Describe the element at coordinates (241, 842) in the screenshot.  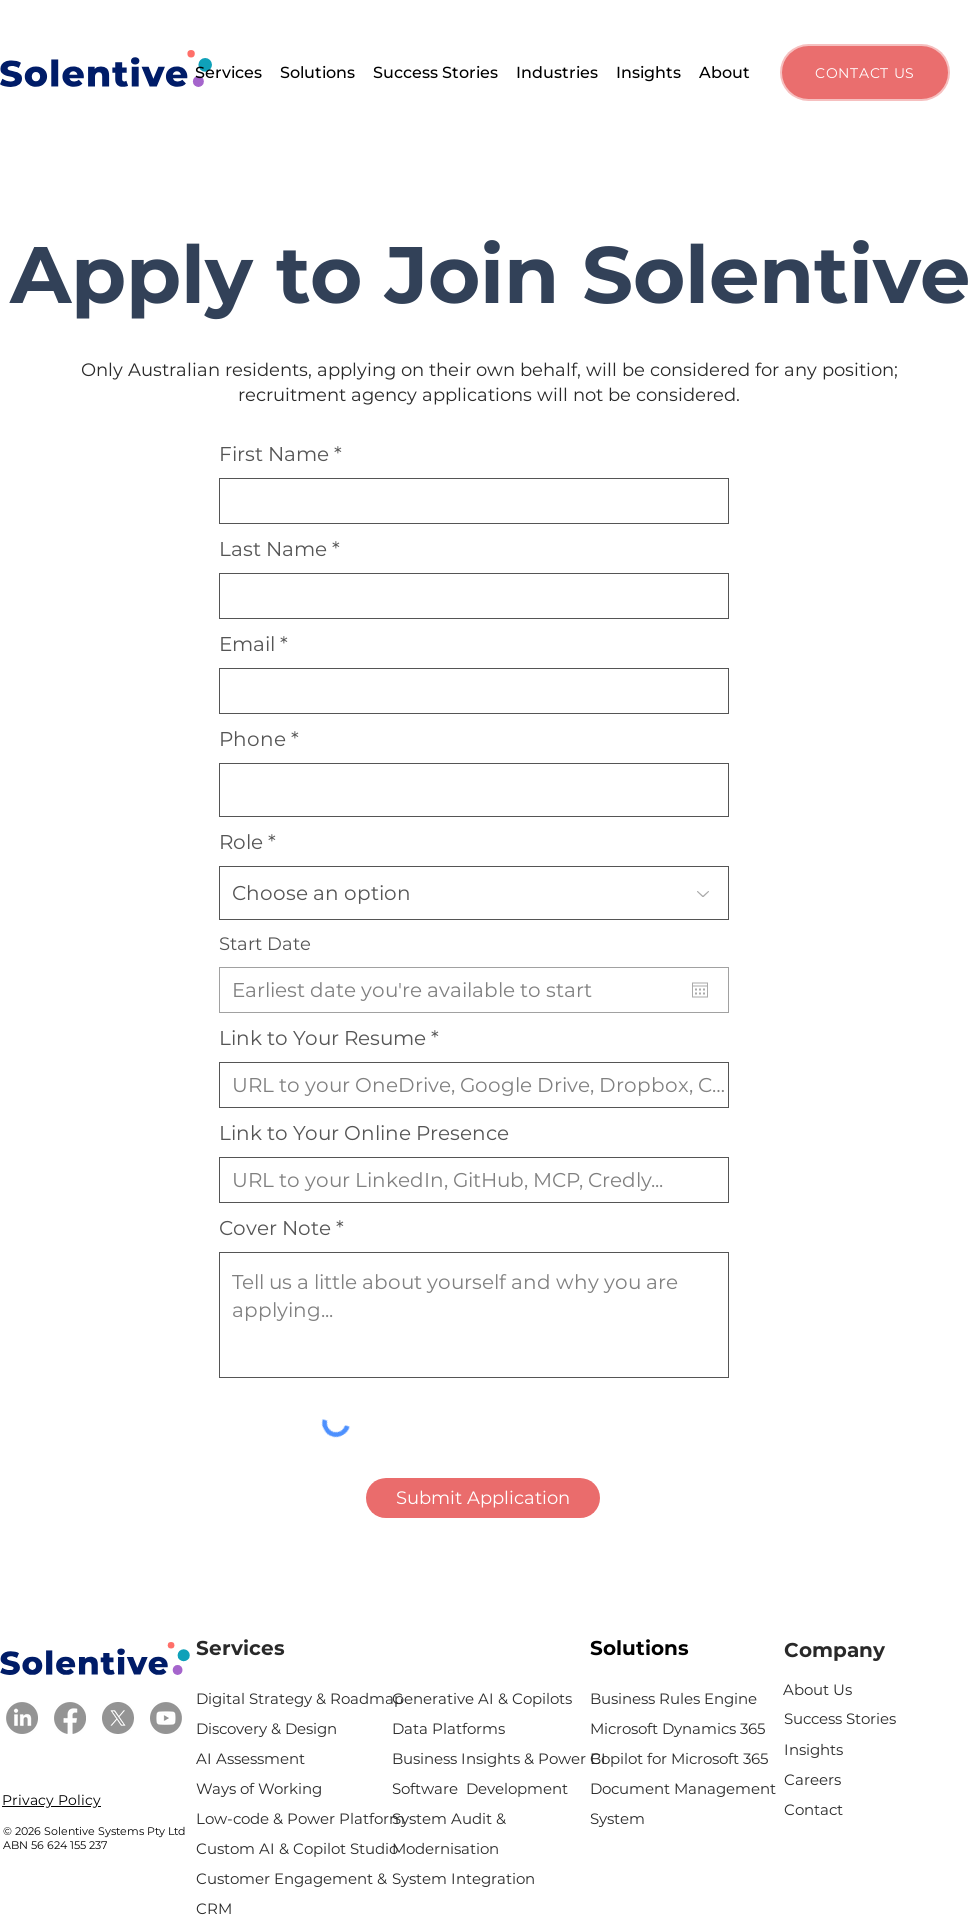
I see `Role` at that location.